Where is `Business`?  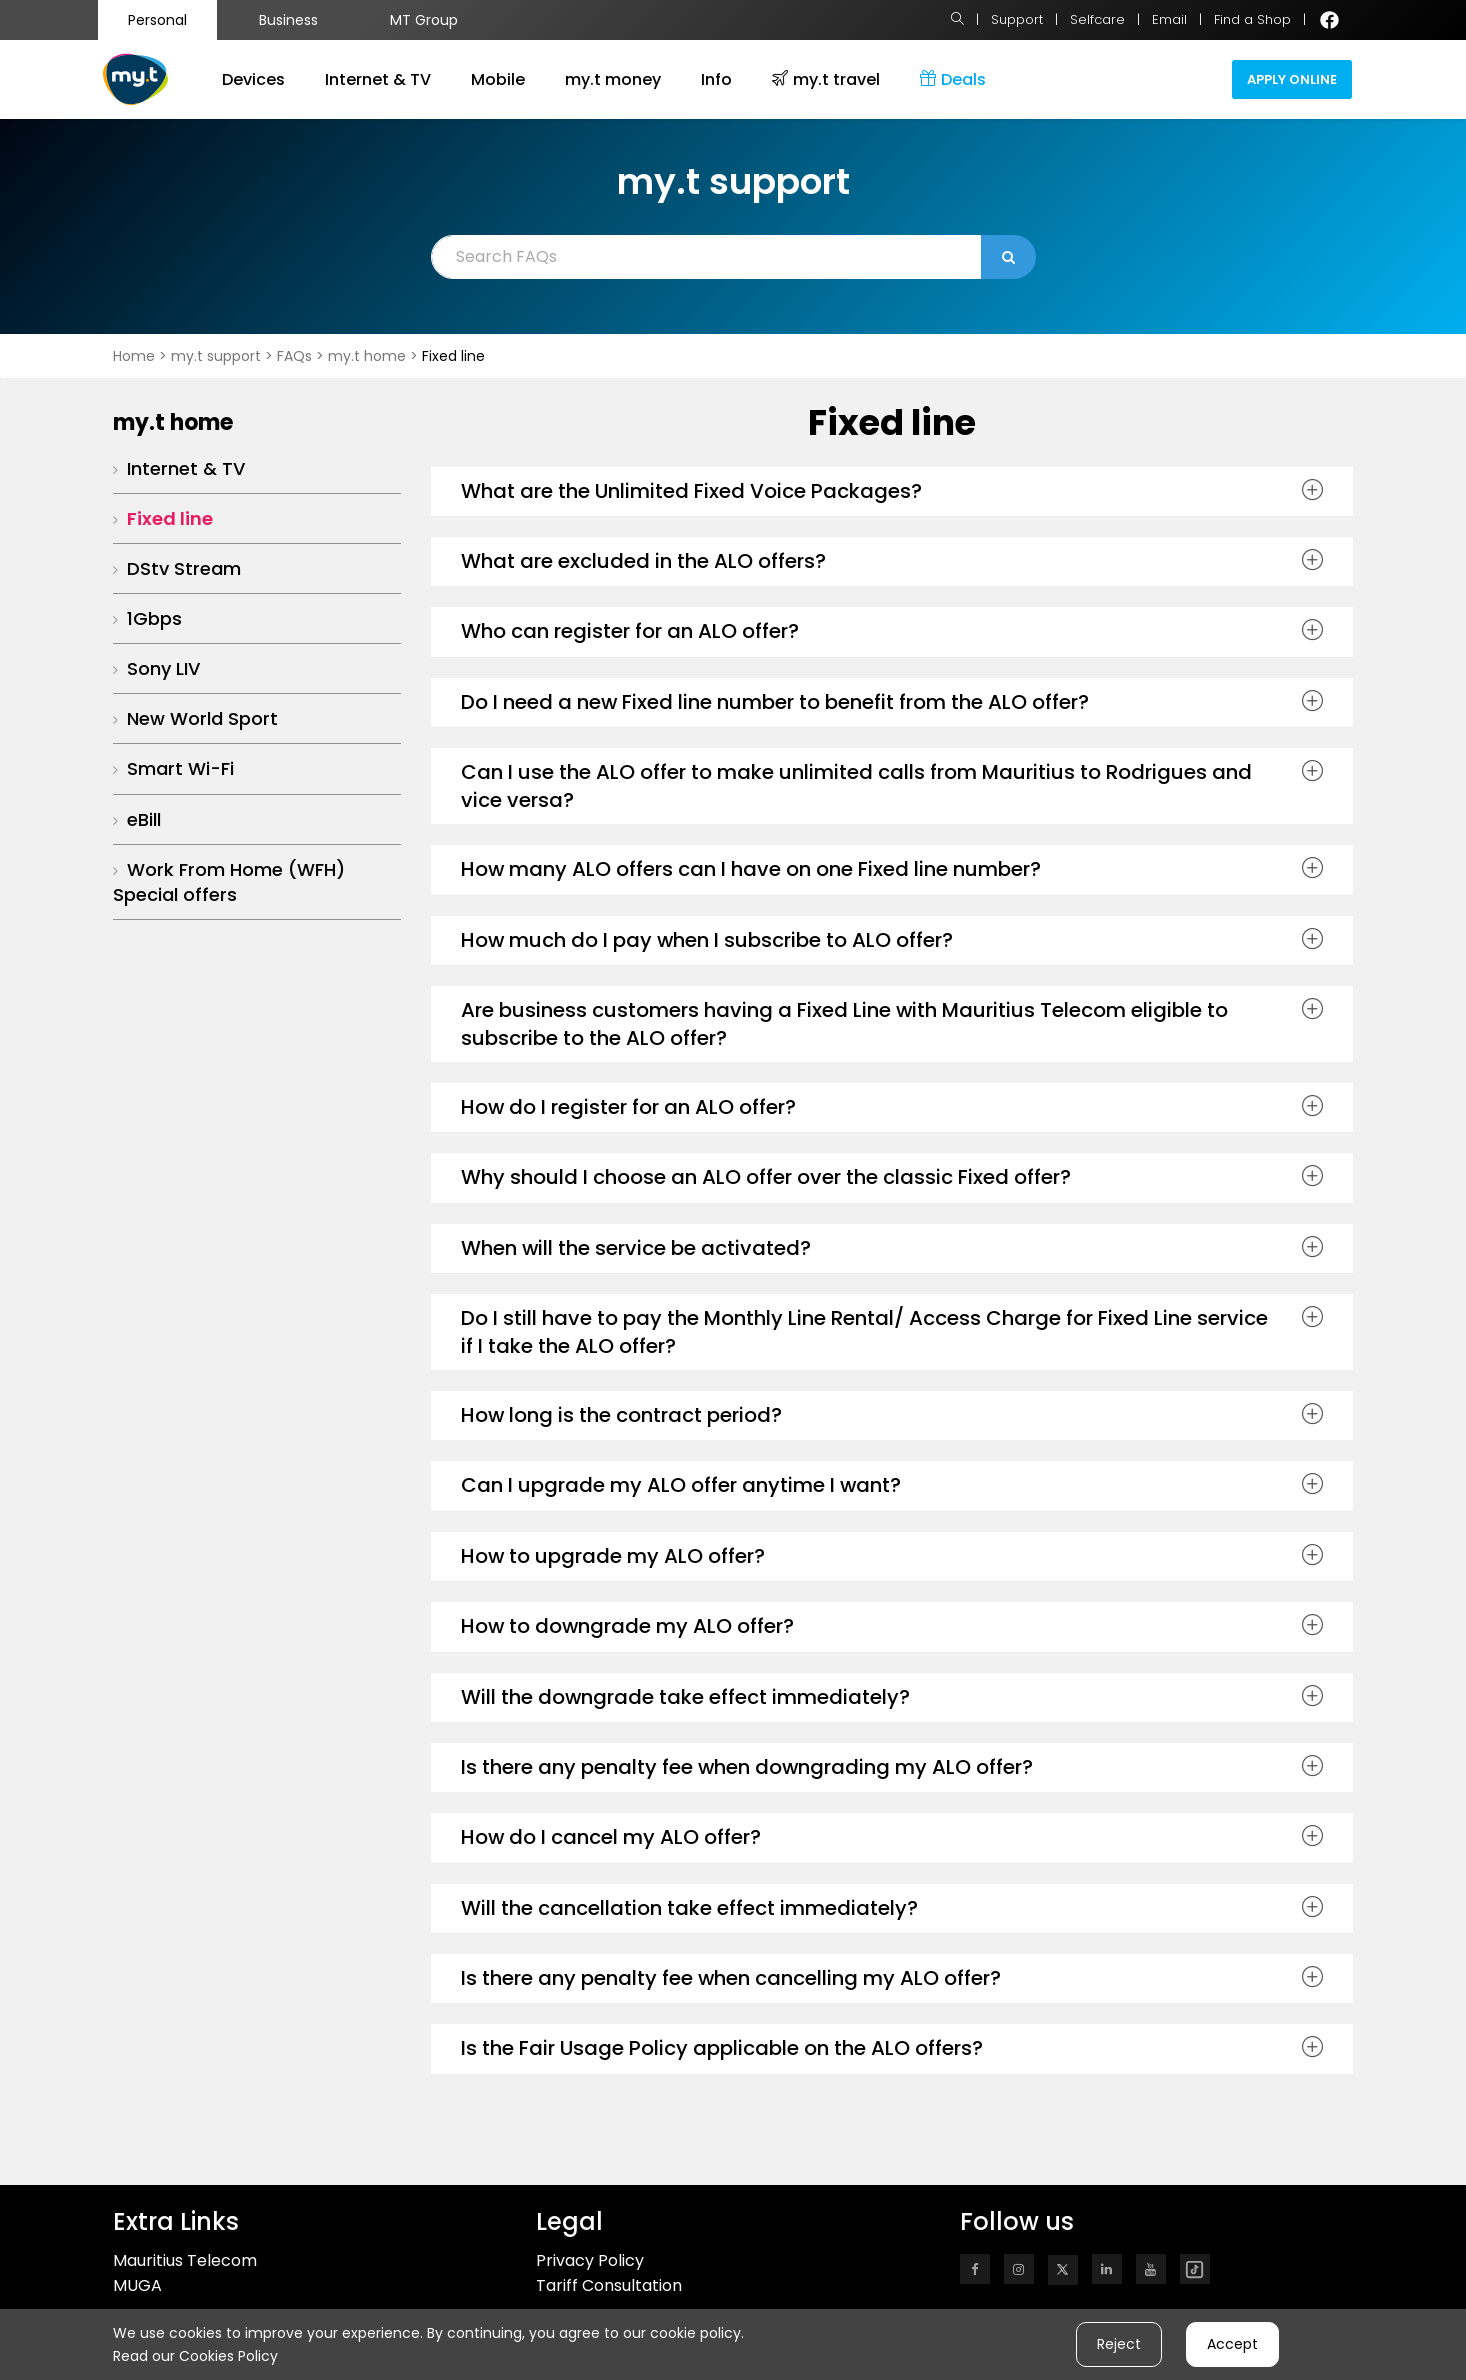
Business is located at coordinates (288, 20).